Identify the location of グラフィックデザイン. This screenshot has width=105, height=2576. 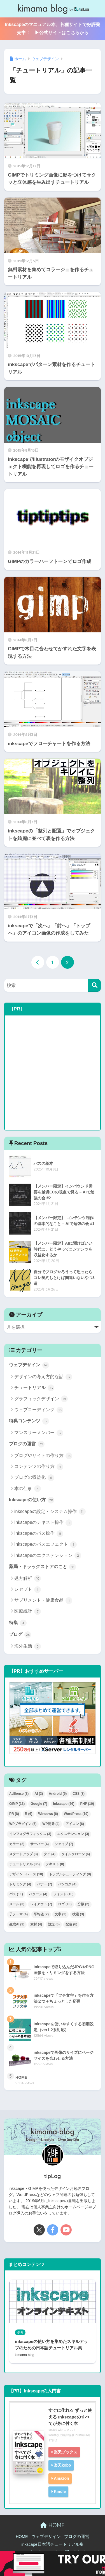
(41, 1398).